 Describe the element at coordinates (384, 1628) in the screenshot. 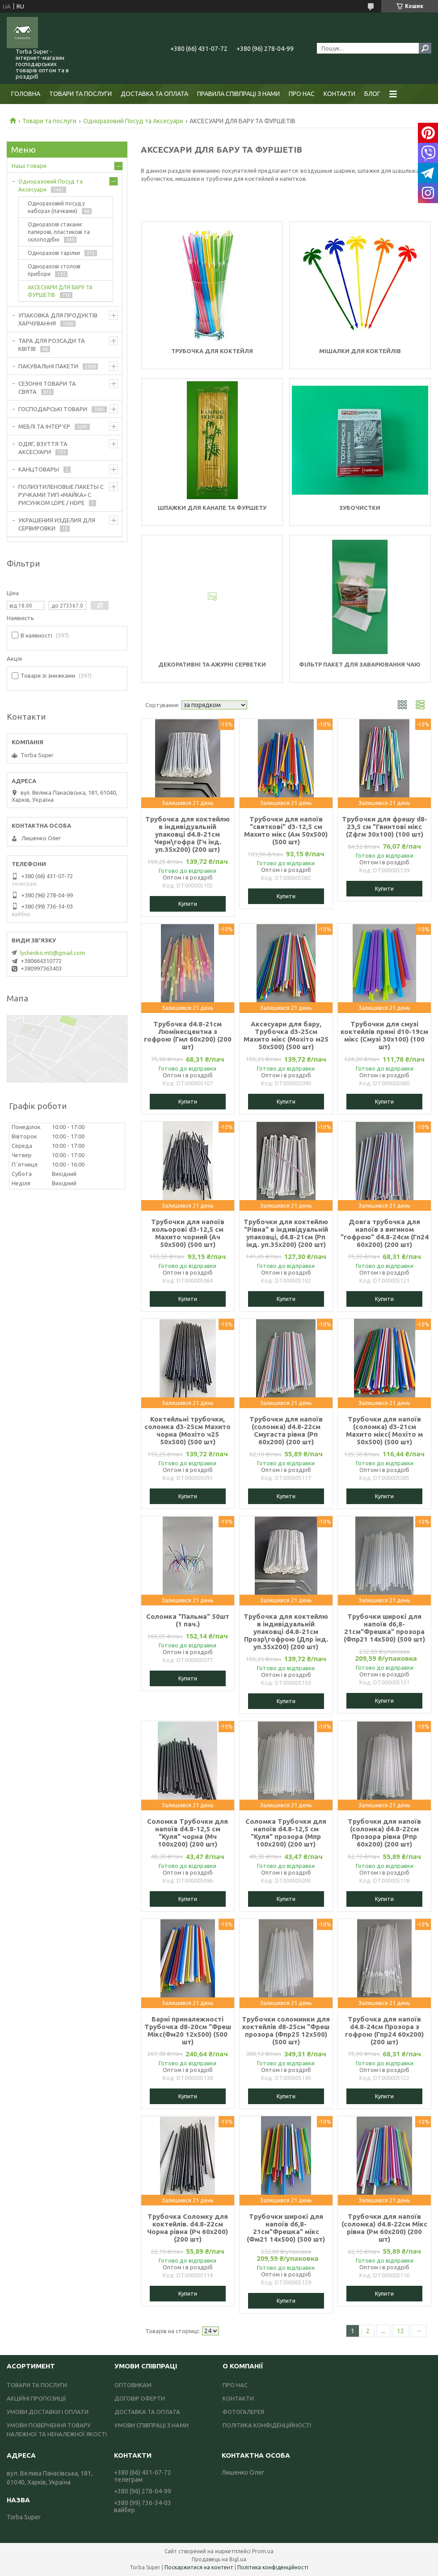

I see `Трубочки широкі для напоїв d6,8-21см"Фрешка" прозора (Фпр21 14х500) (500 шт)` at that location.